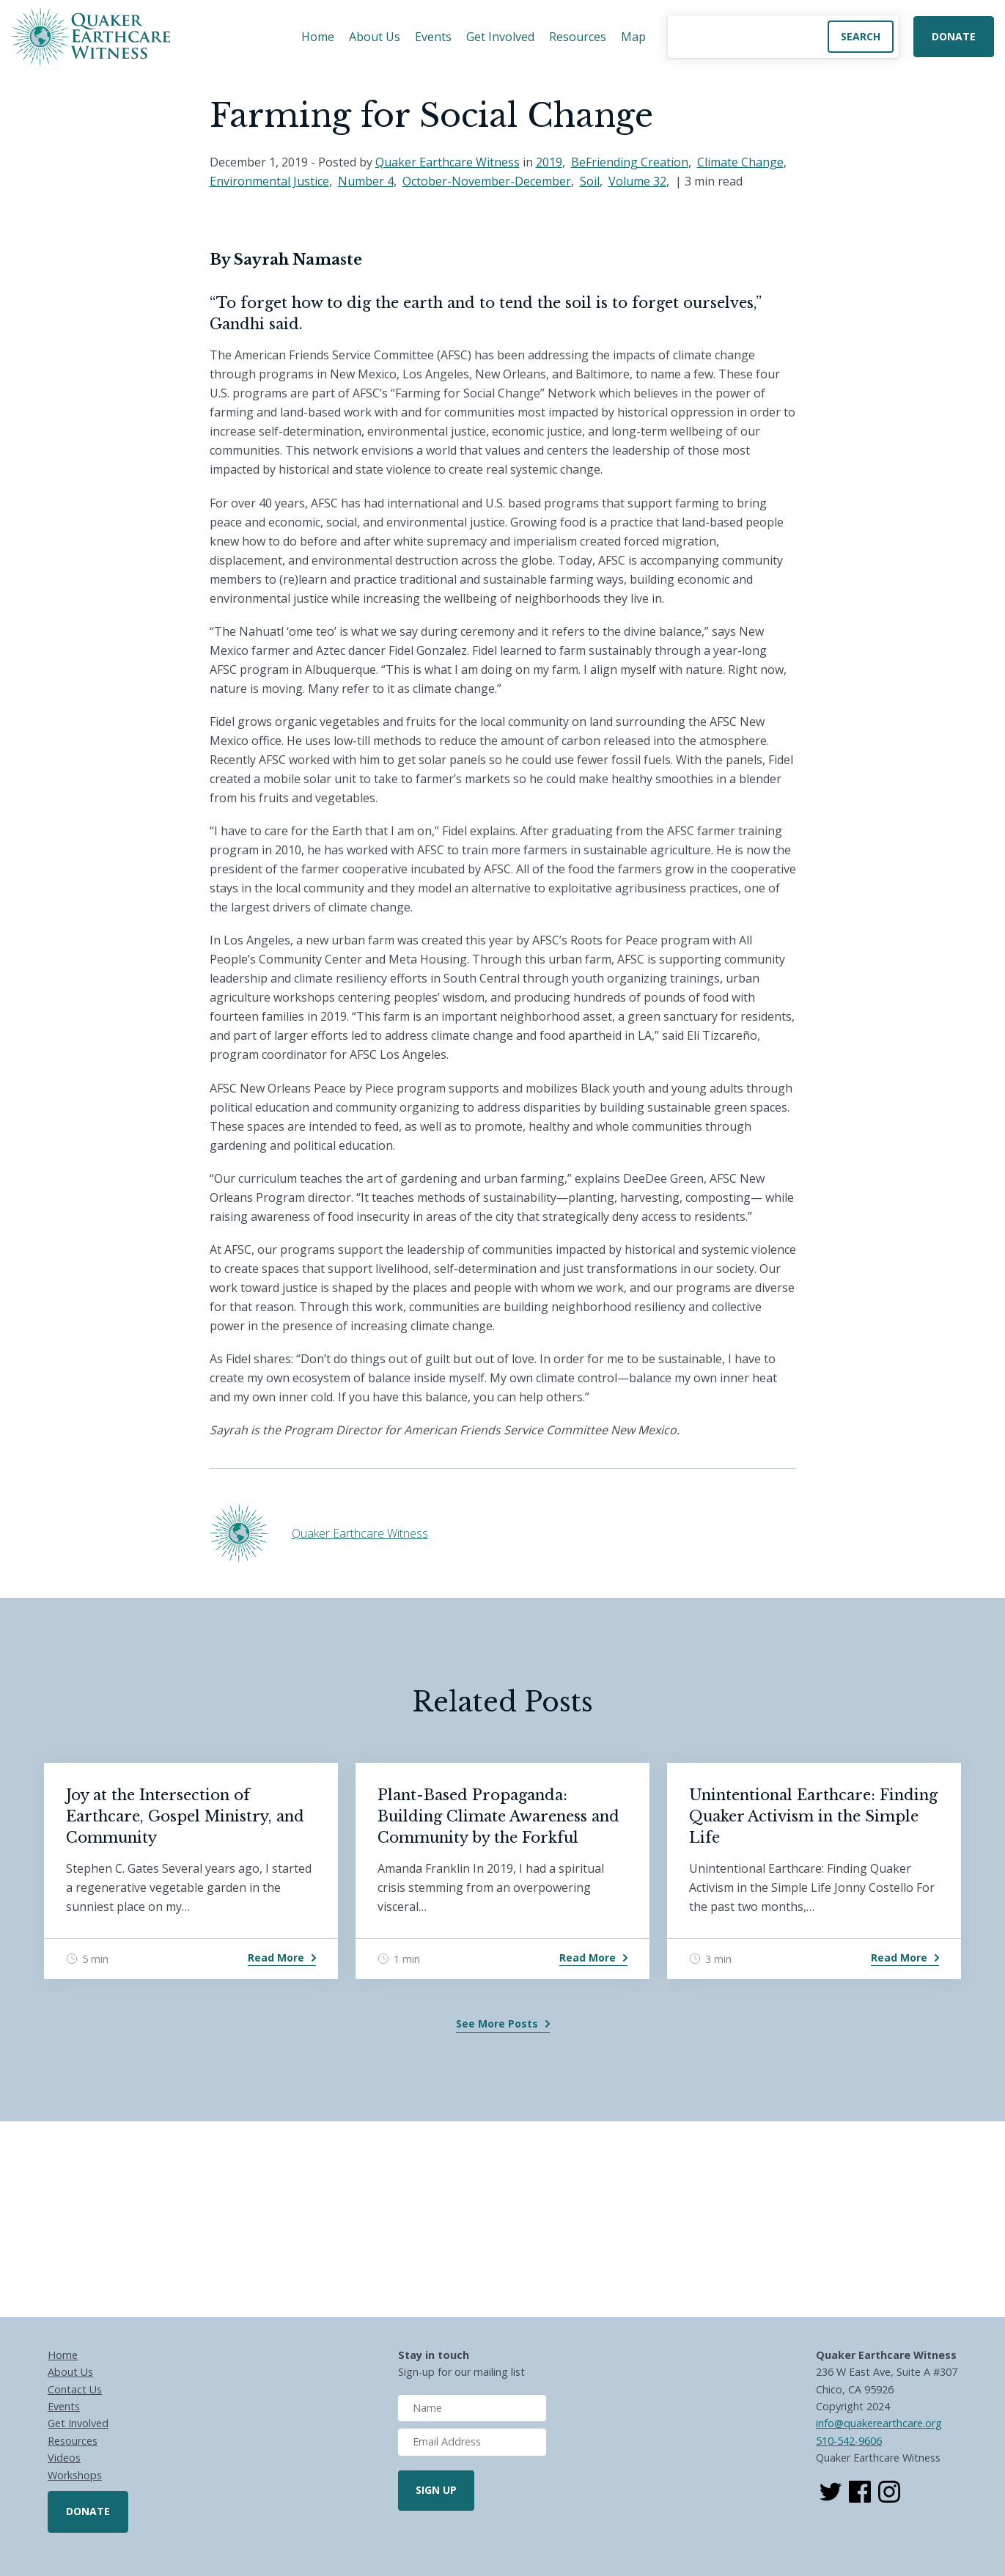  What do you see at coordinates (64, 2458) in the screenshot?
I see `Videos` at bounding box center [64, 2458].